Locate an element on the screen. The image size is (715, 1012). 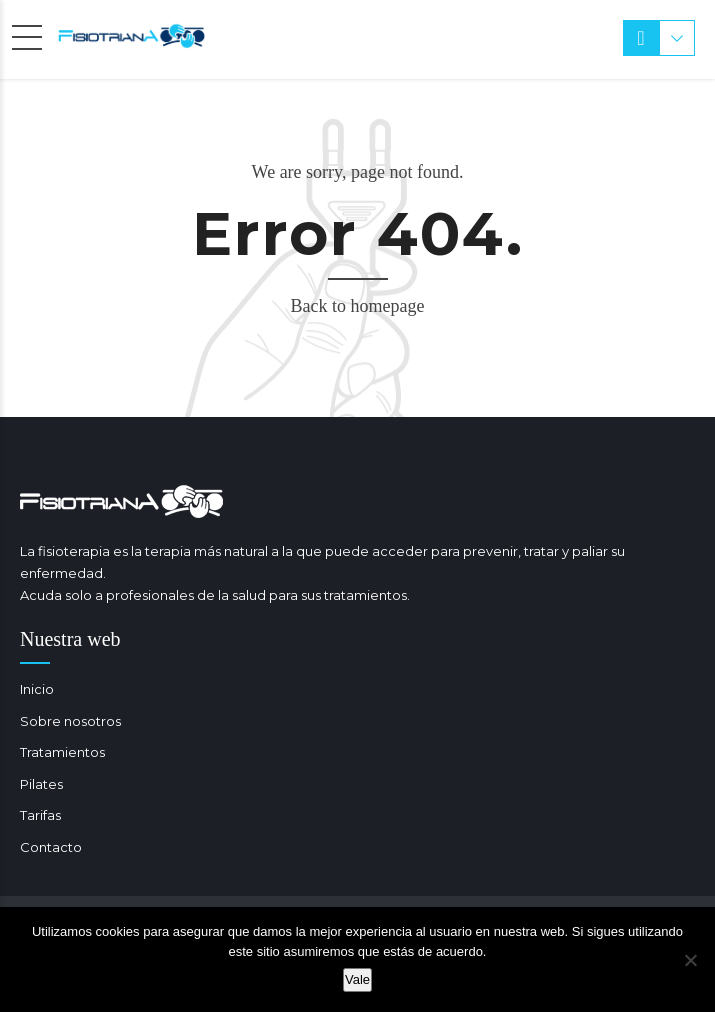
Contacto is located at coordinates (51, 847).